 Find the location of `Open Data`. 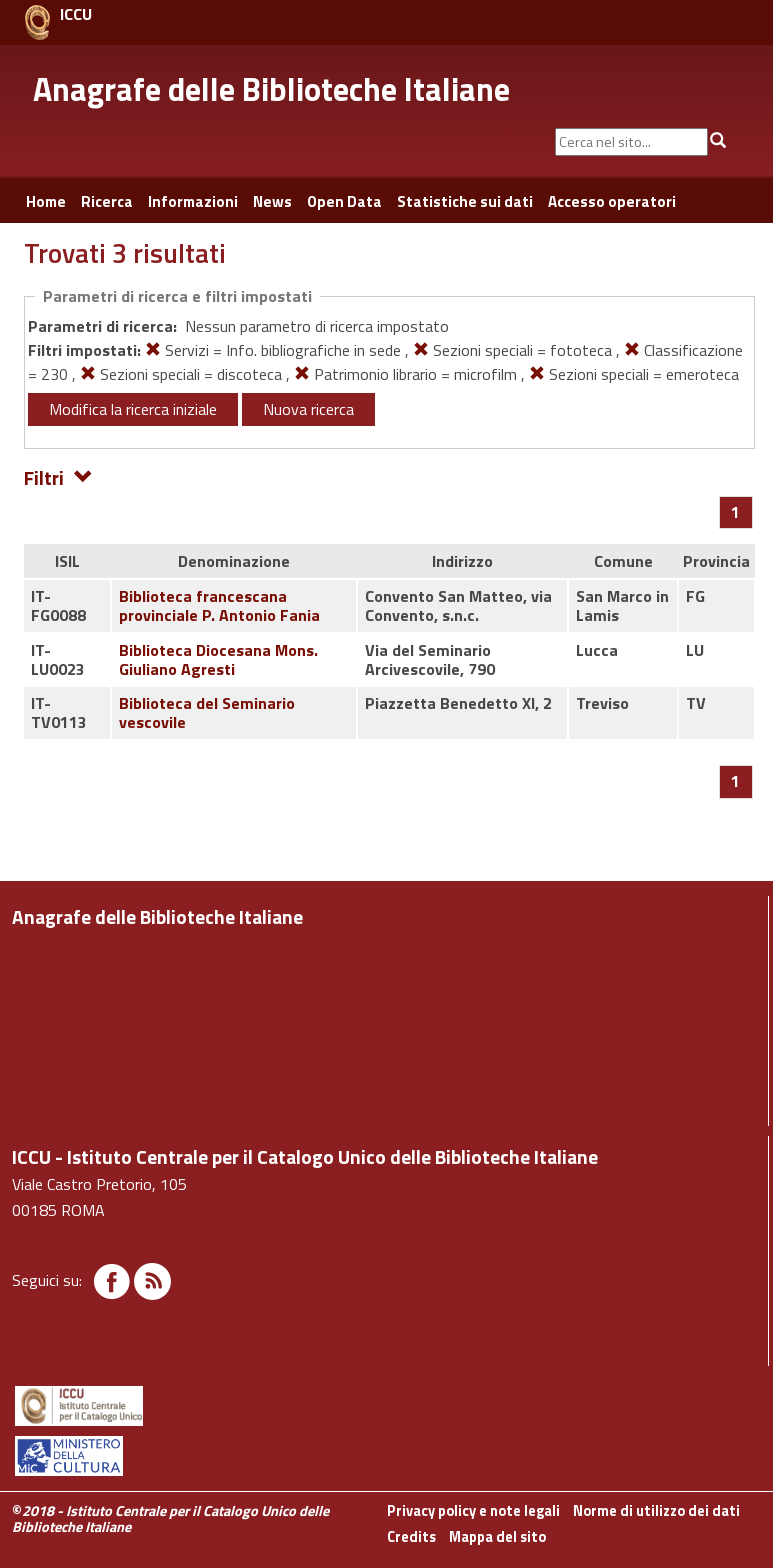

Open Data is located at coordinates (344, 201).